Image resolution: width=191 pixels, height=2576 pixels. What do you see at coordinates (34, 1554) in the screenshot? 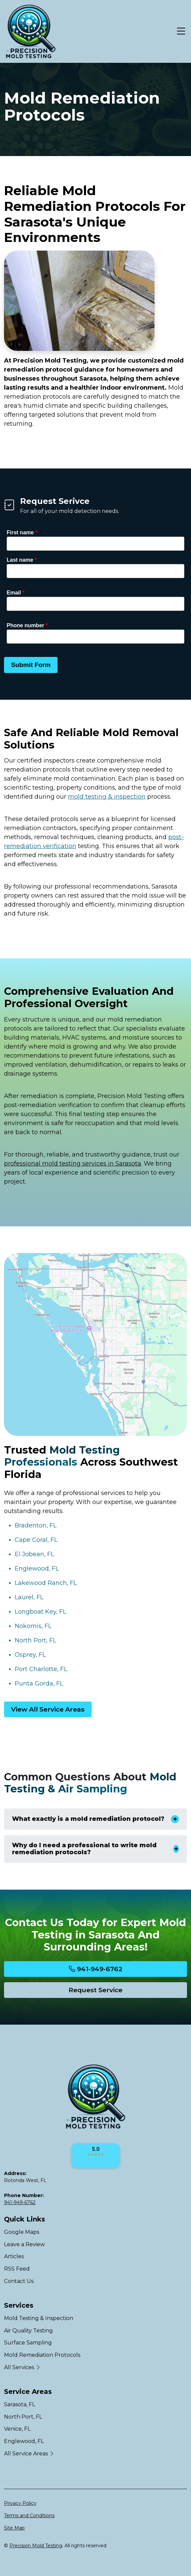
I see `El Jobean, FL` at bounding box center [34, 1554].